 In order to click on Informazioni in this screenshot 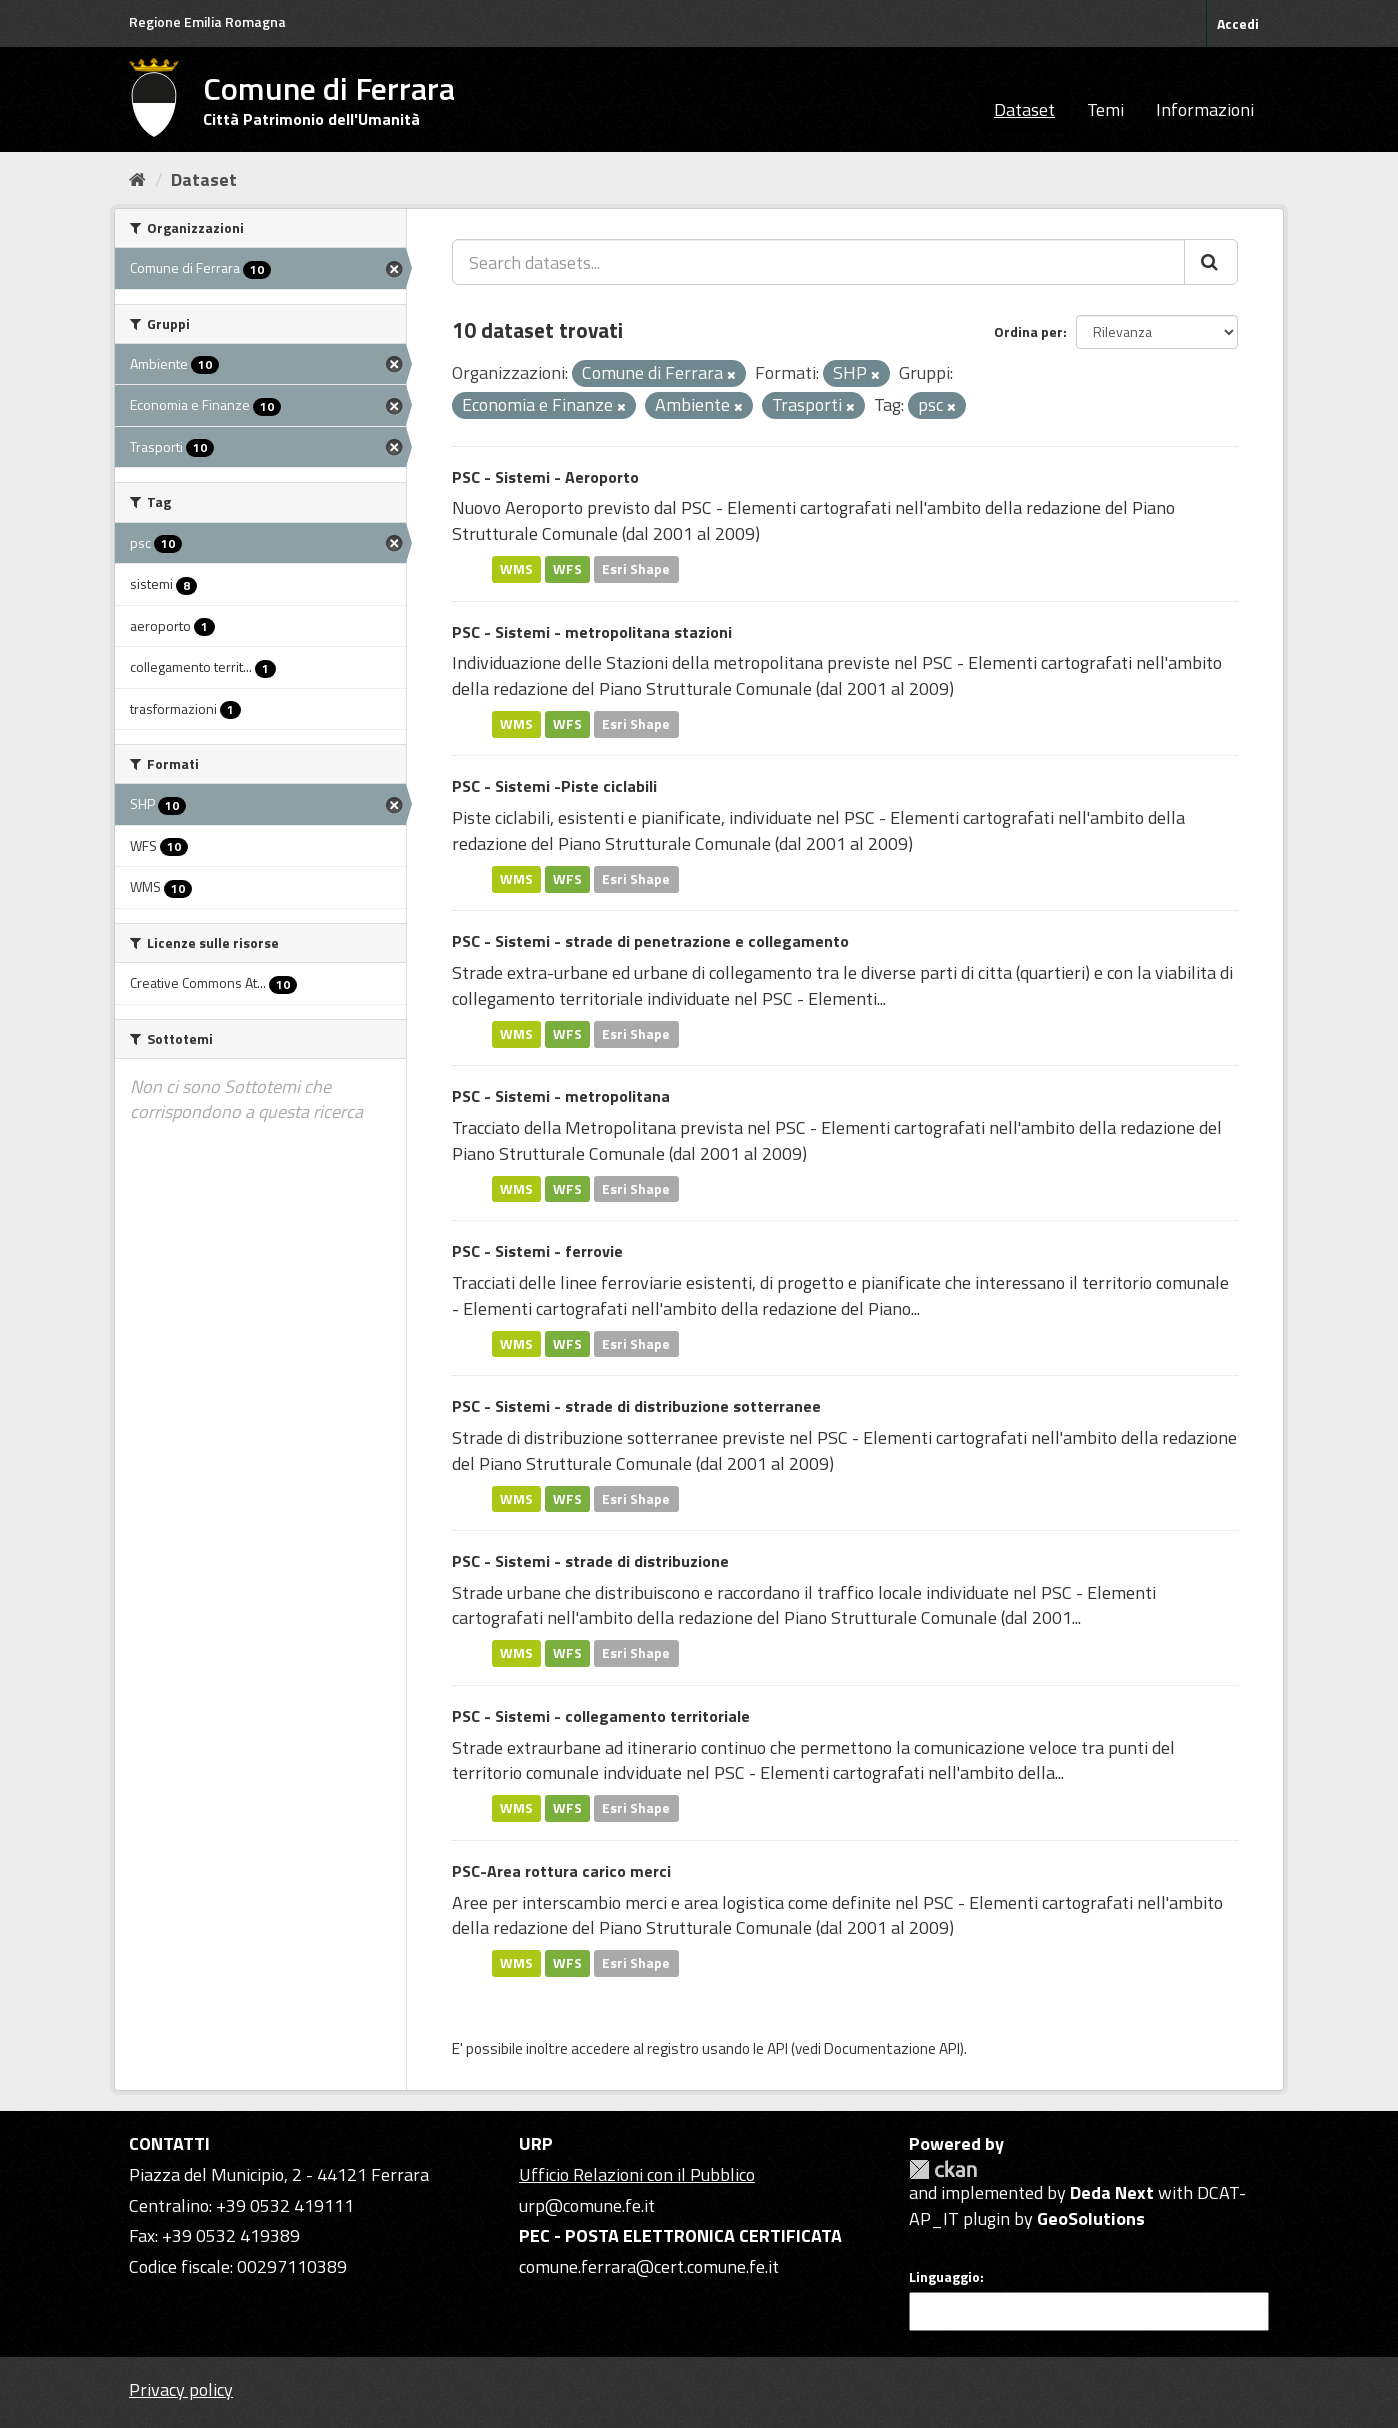, I will do `click(1205, 109)`.